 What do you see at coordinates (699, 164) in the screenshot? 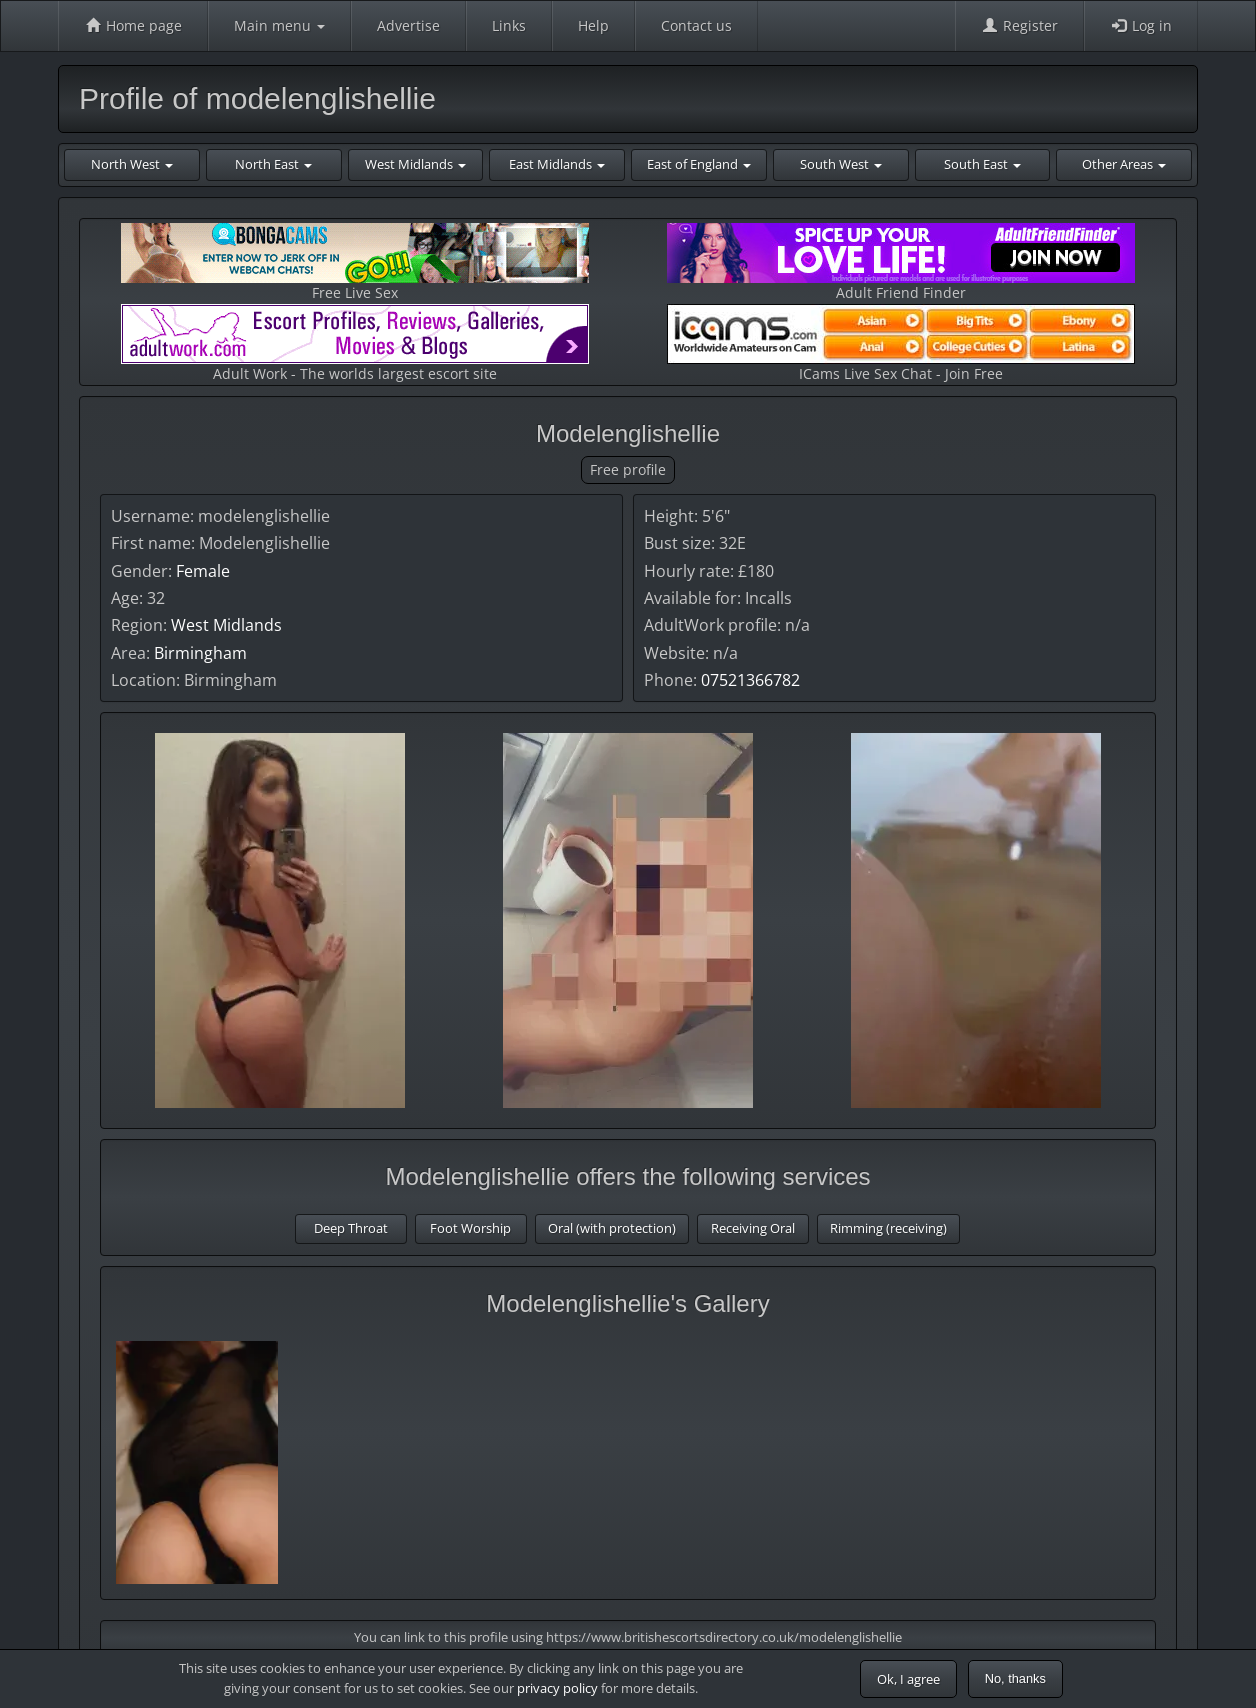
I see `East of England [button]` at bounding box center [699, 164].